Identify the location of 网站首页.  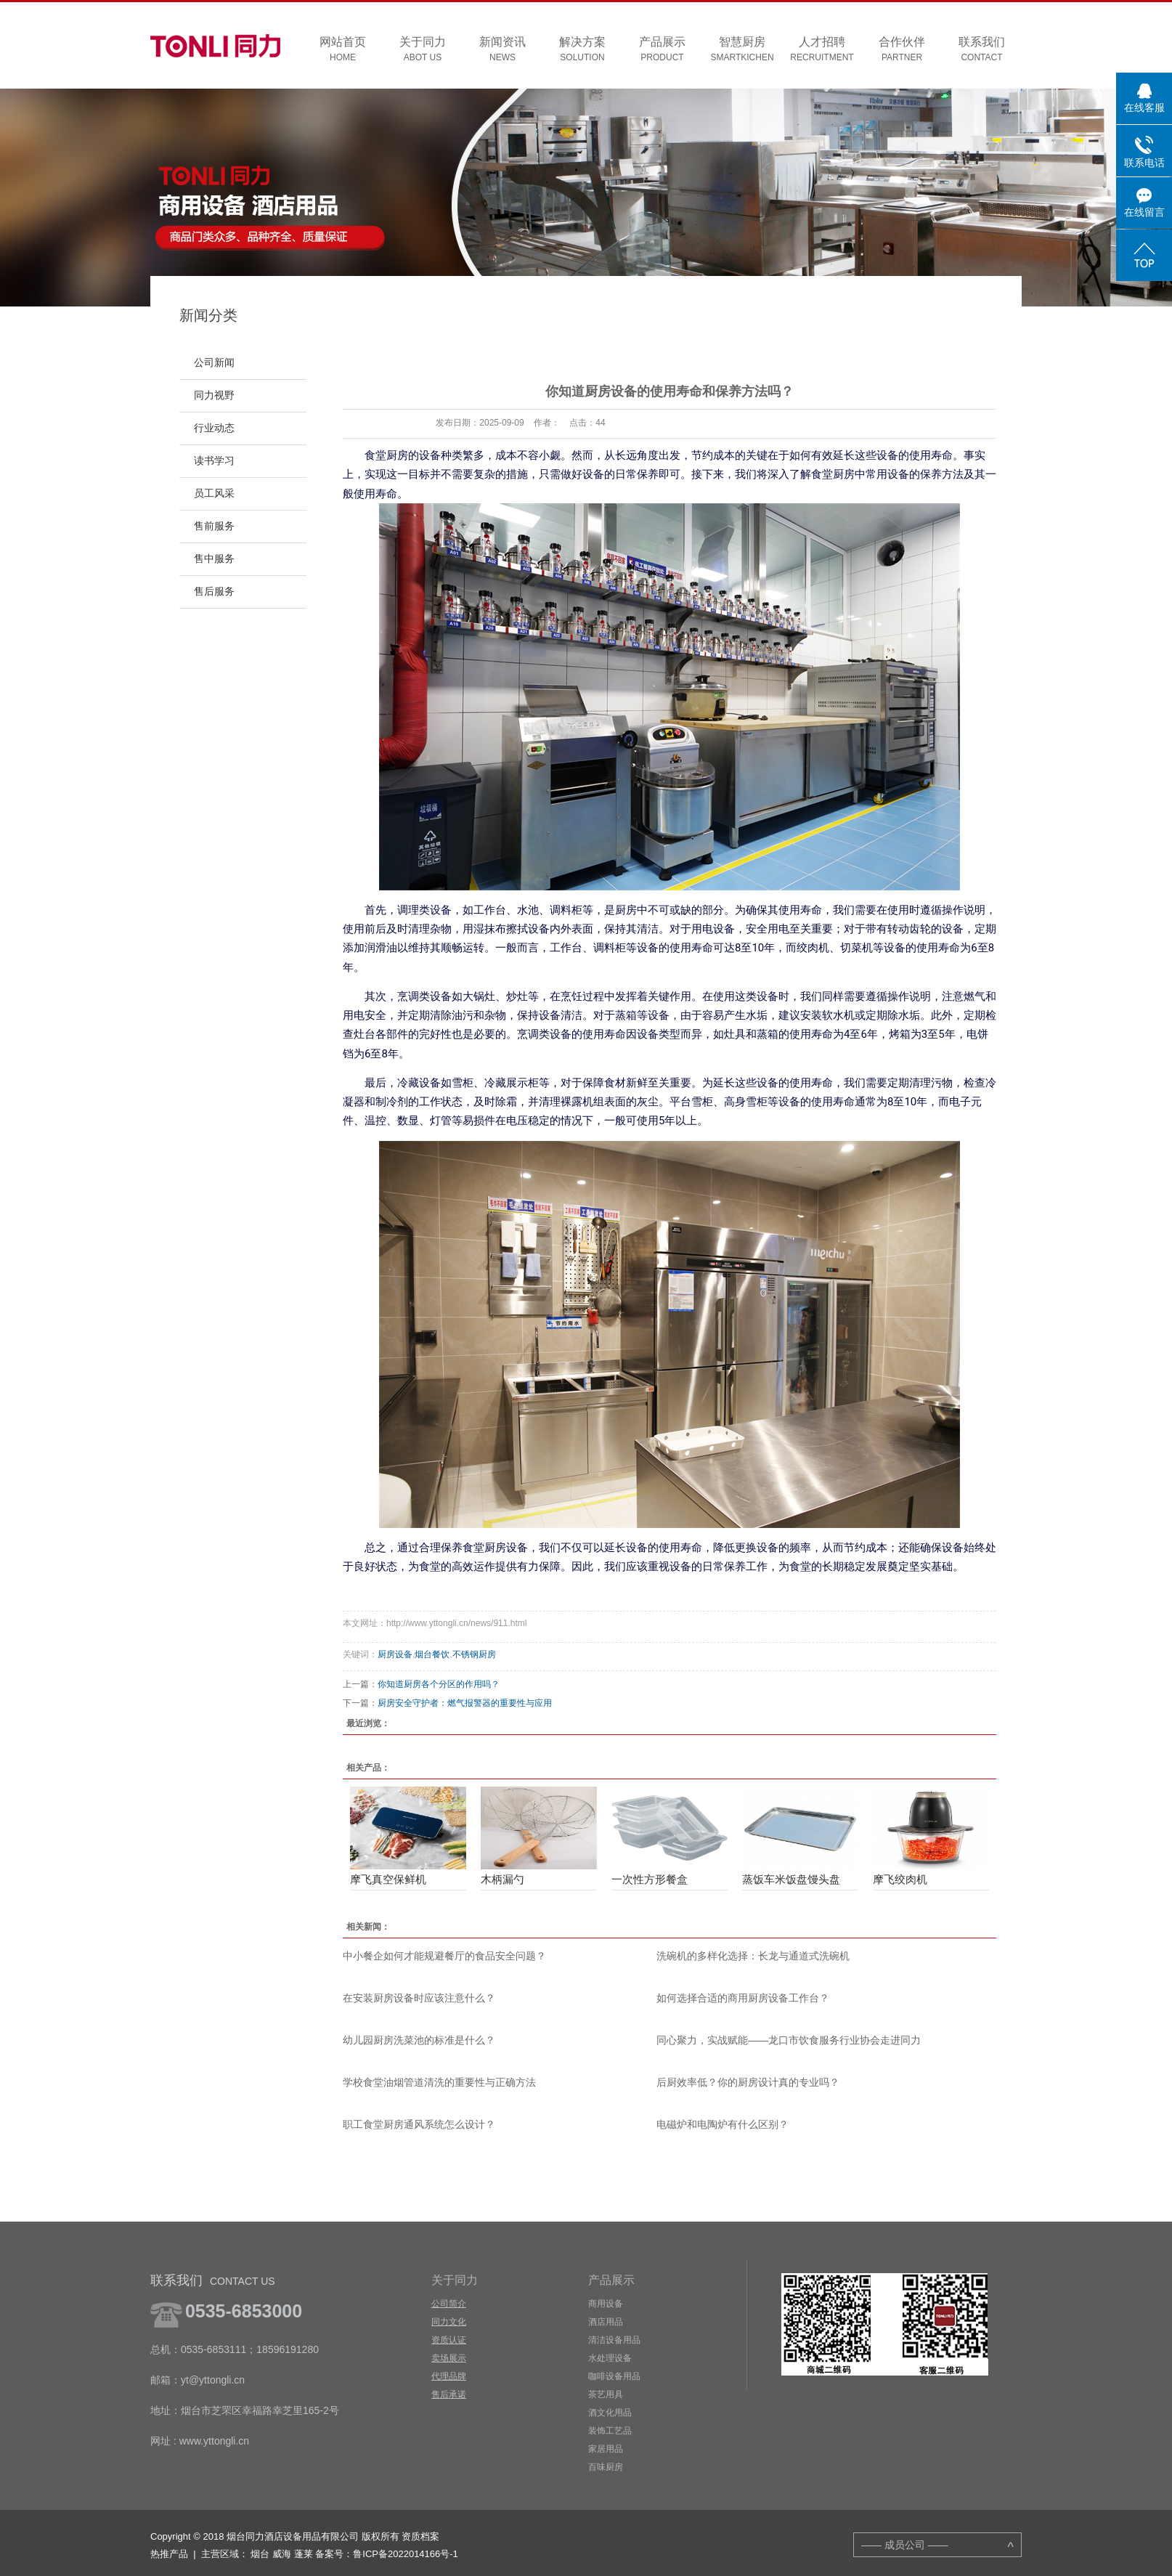
(343, 50).